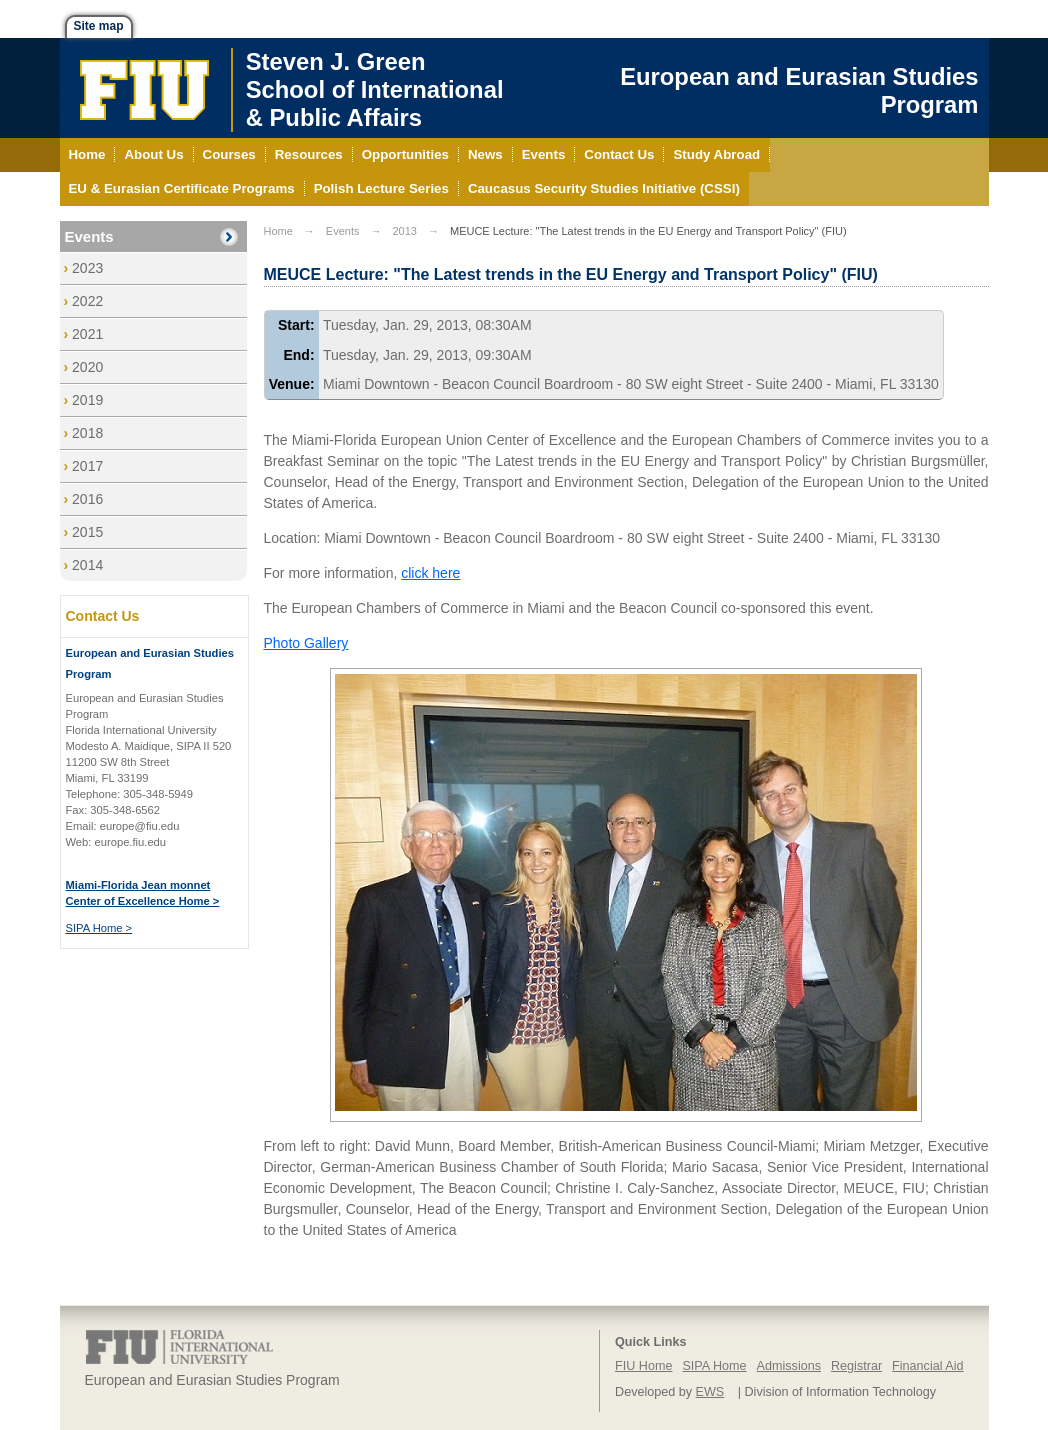 The height and width of the screenshot is (1430, 1048). I want to click on Home, so click(278, 231).